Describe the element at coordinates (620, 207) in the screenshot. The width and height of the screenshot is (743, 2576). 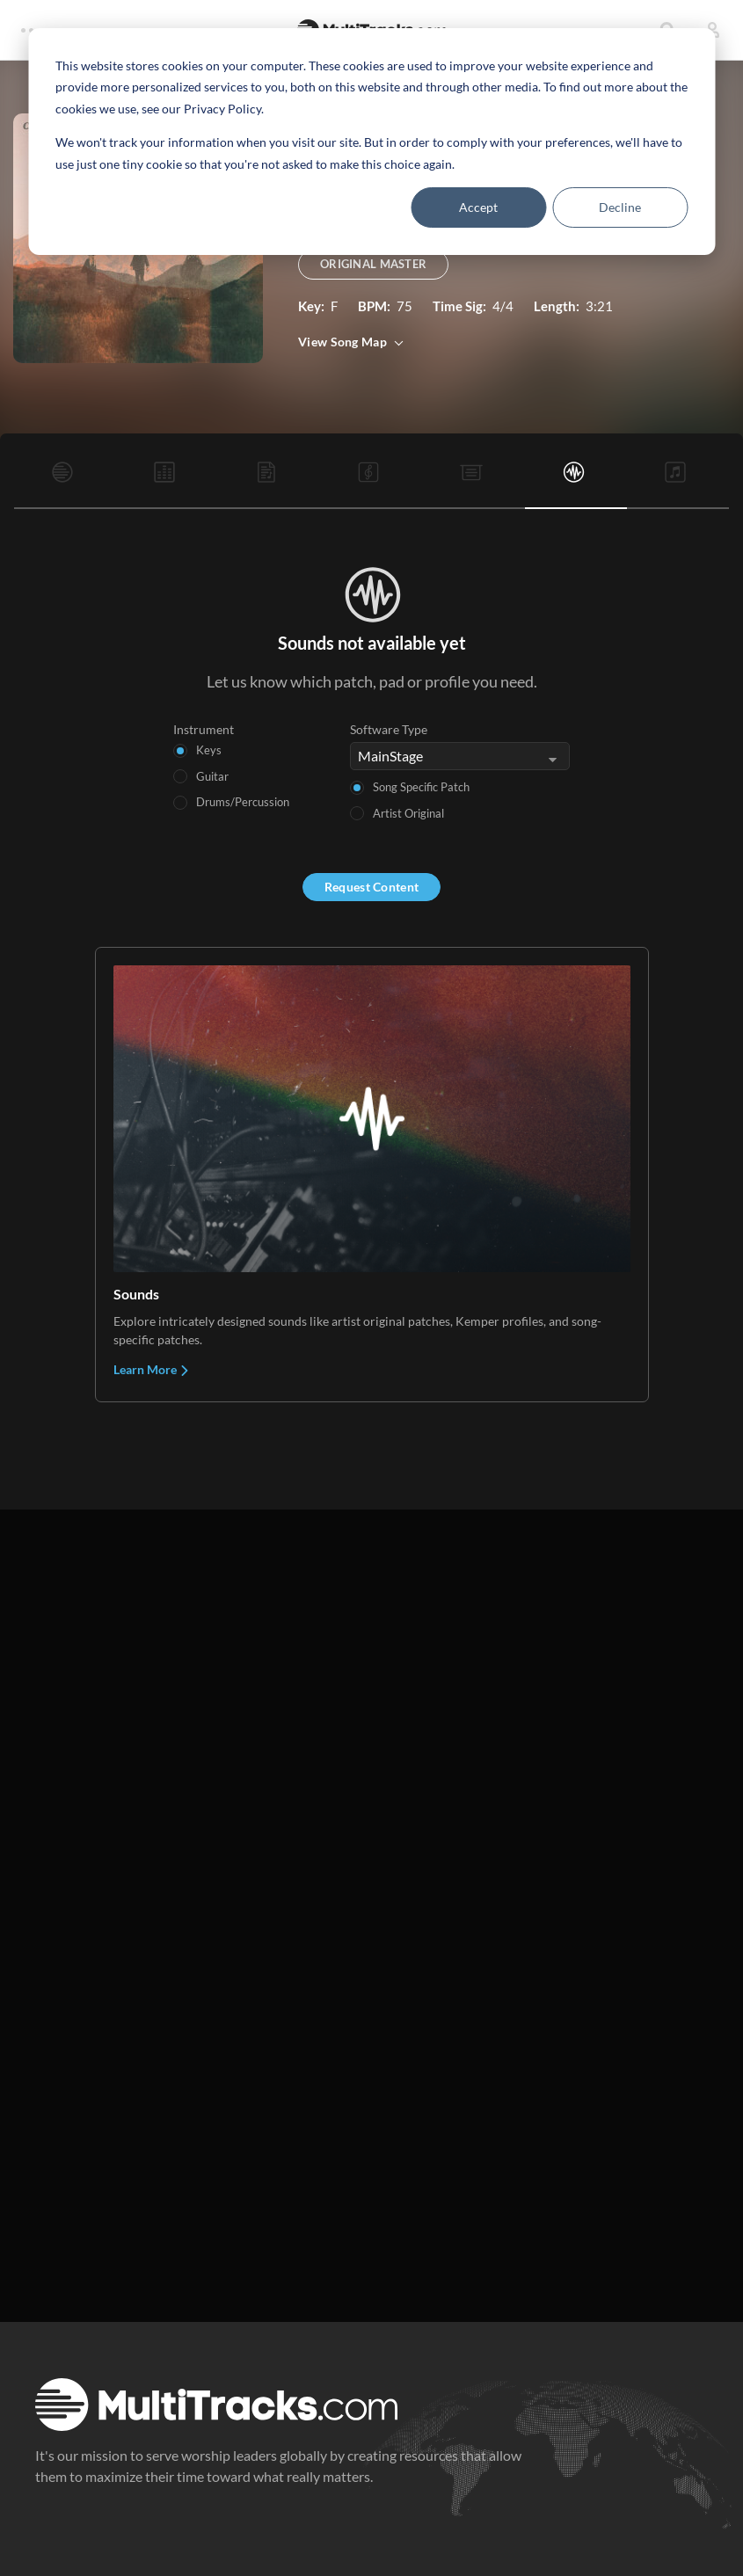
I see `Decline` at that location.